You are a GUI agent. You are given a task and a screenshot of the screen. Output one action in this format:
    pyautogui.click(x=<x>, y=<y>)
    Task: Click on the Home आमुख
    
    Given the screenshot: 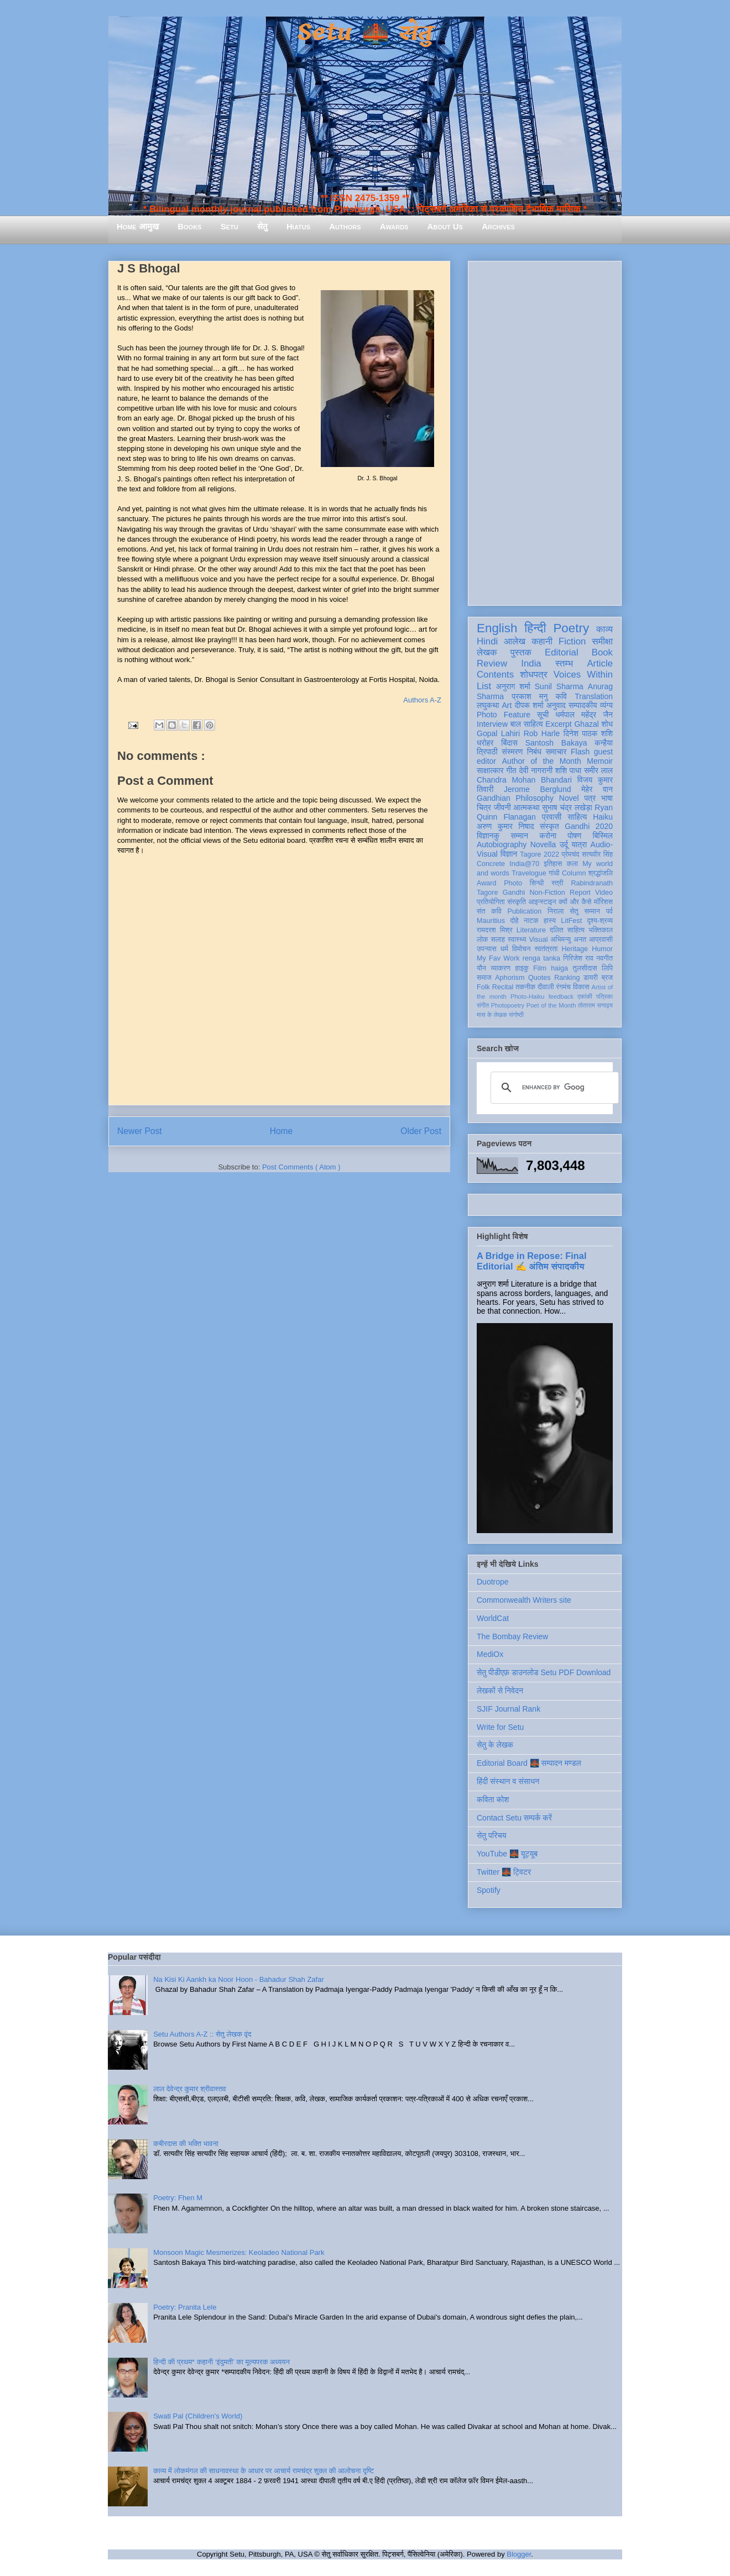 What is the action you would take?
    pyautogui.click(x=138, y=226)
    